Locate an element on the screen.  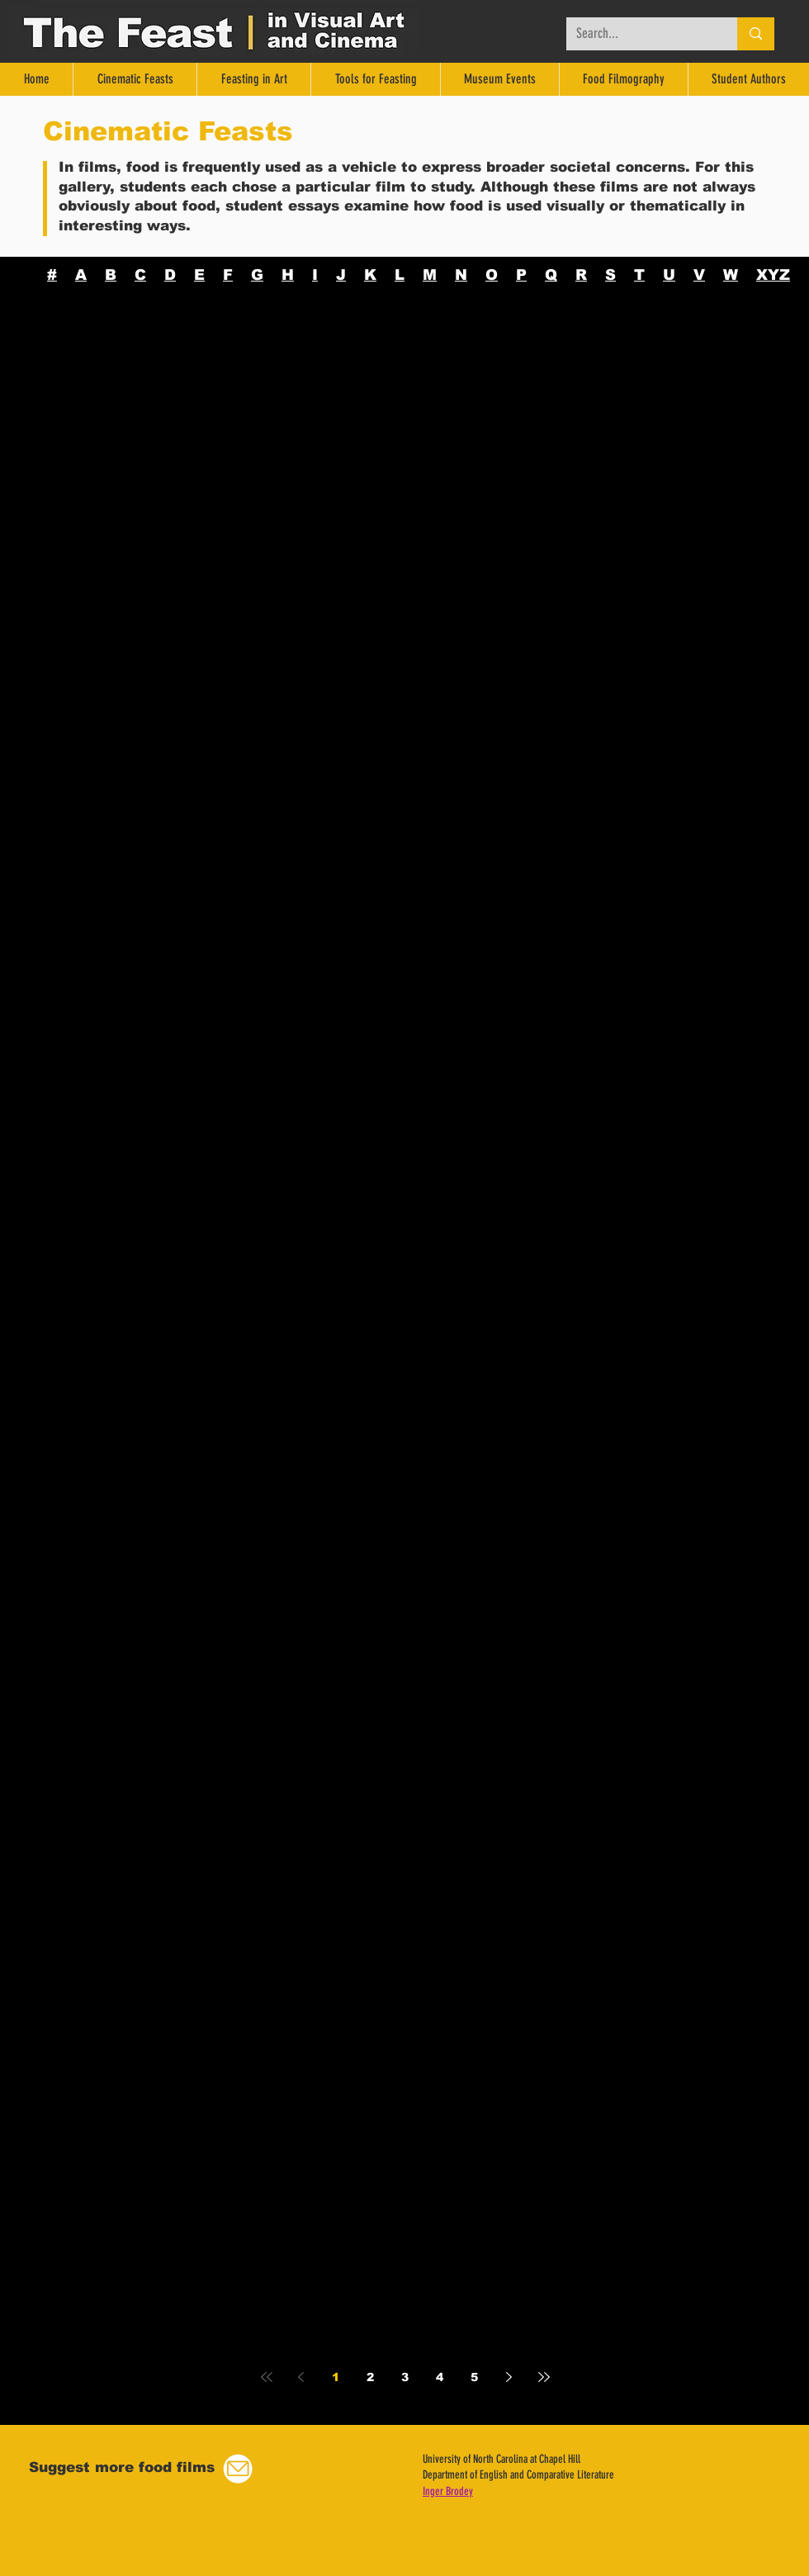
XYZ is located at coordinates (773, 275).